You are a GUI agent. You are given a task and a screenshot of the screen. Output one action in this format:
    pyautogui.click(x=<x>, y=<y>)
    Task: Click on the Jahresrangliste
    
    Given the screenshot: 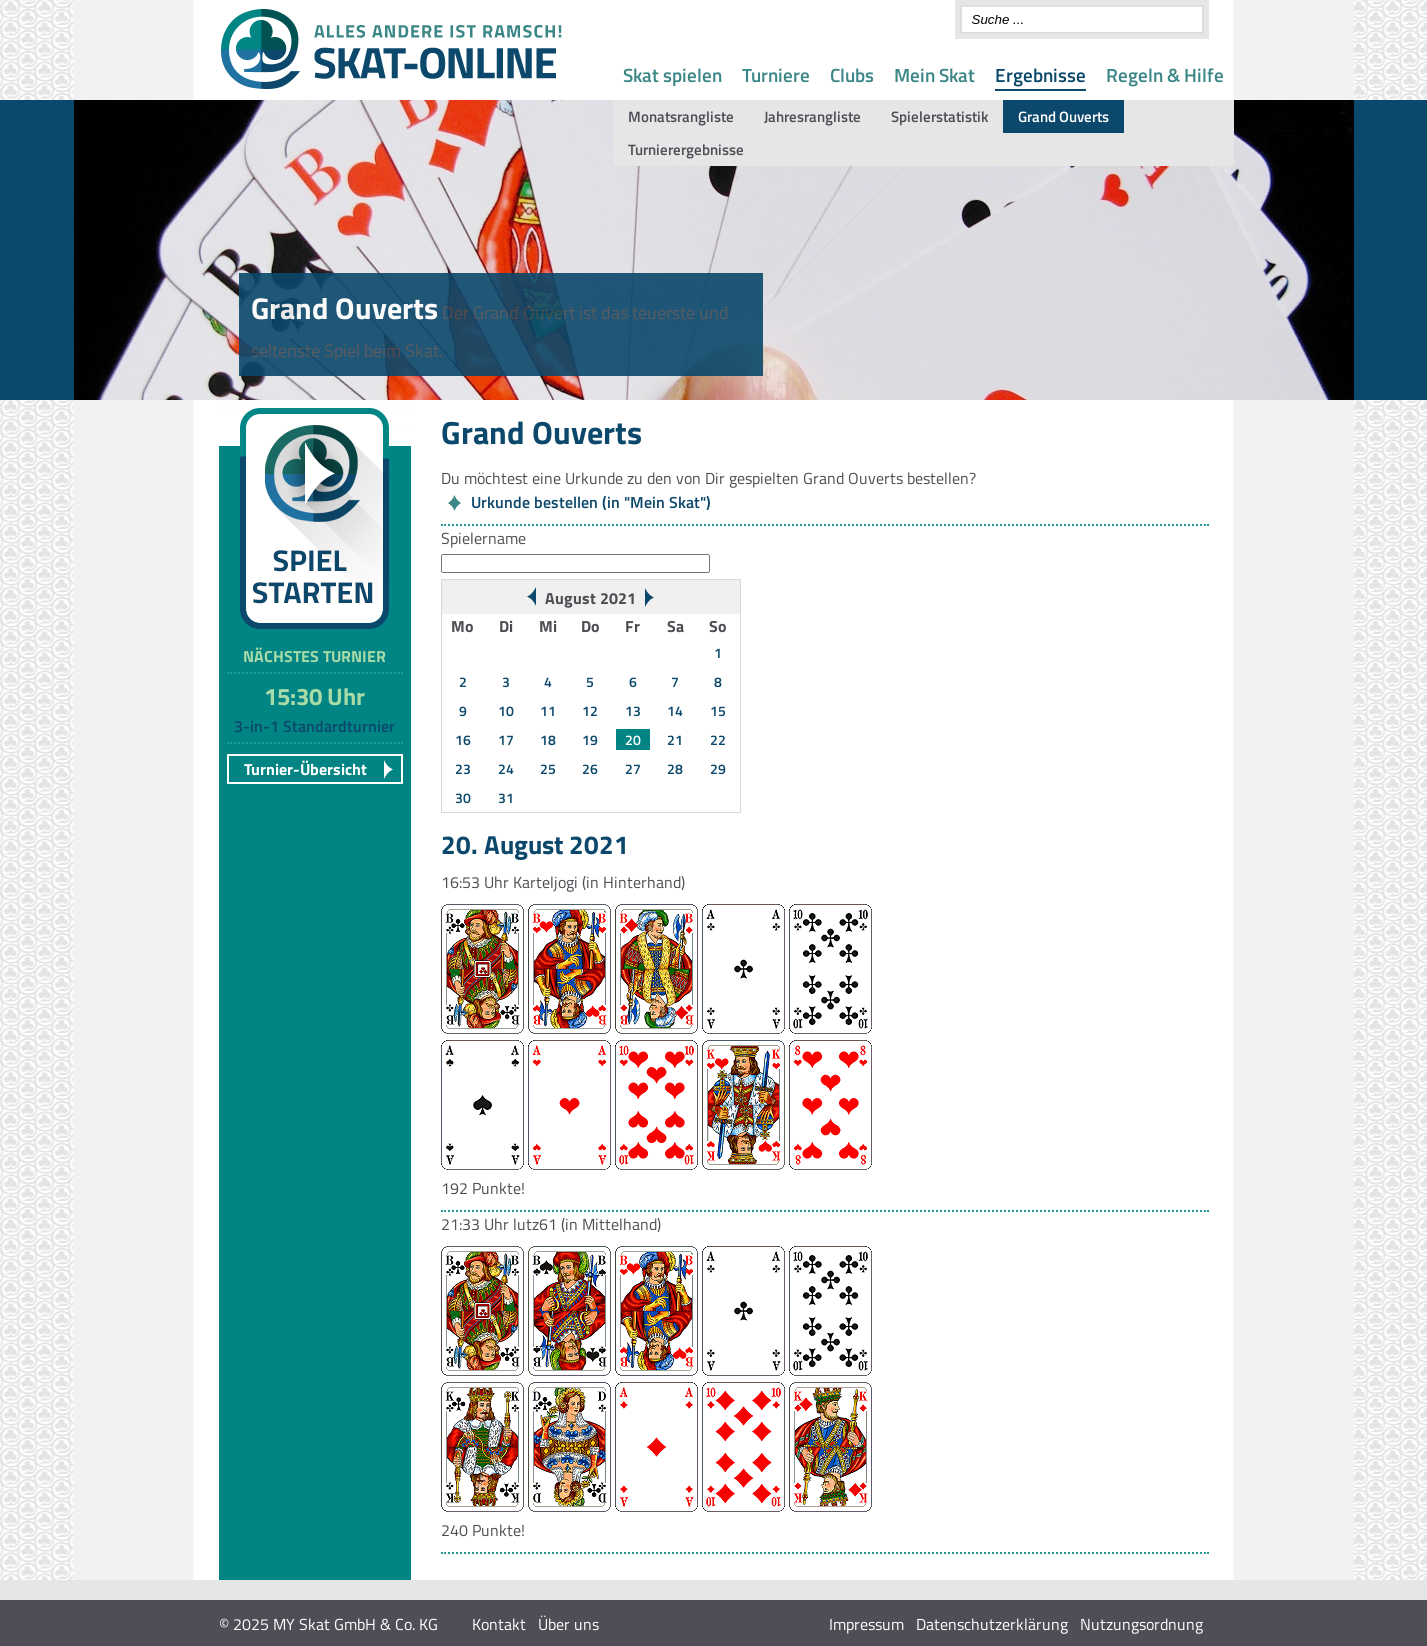 What is the action you would take?
    pyautogui.click(x=812, y=116)
    